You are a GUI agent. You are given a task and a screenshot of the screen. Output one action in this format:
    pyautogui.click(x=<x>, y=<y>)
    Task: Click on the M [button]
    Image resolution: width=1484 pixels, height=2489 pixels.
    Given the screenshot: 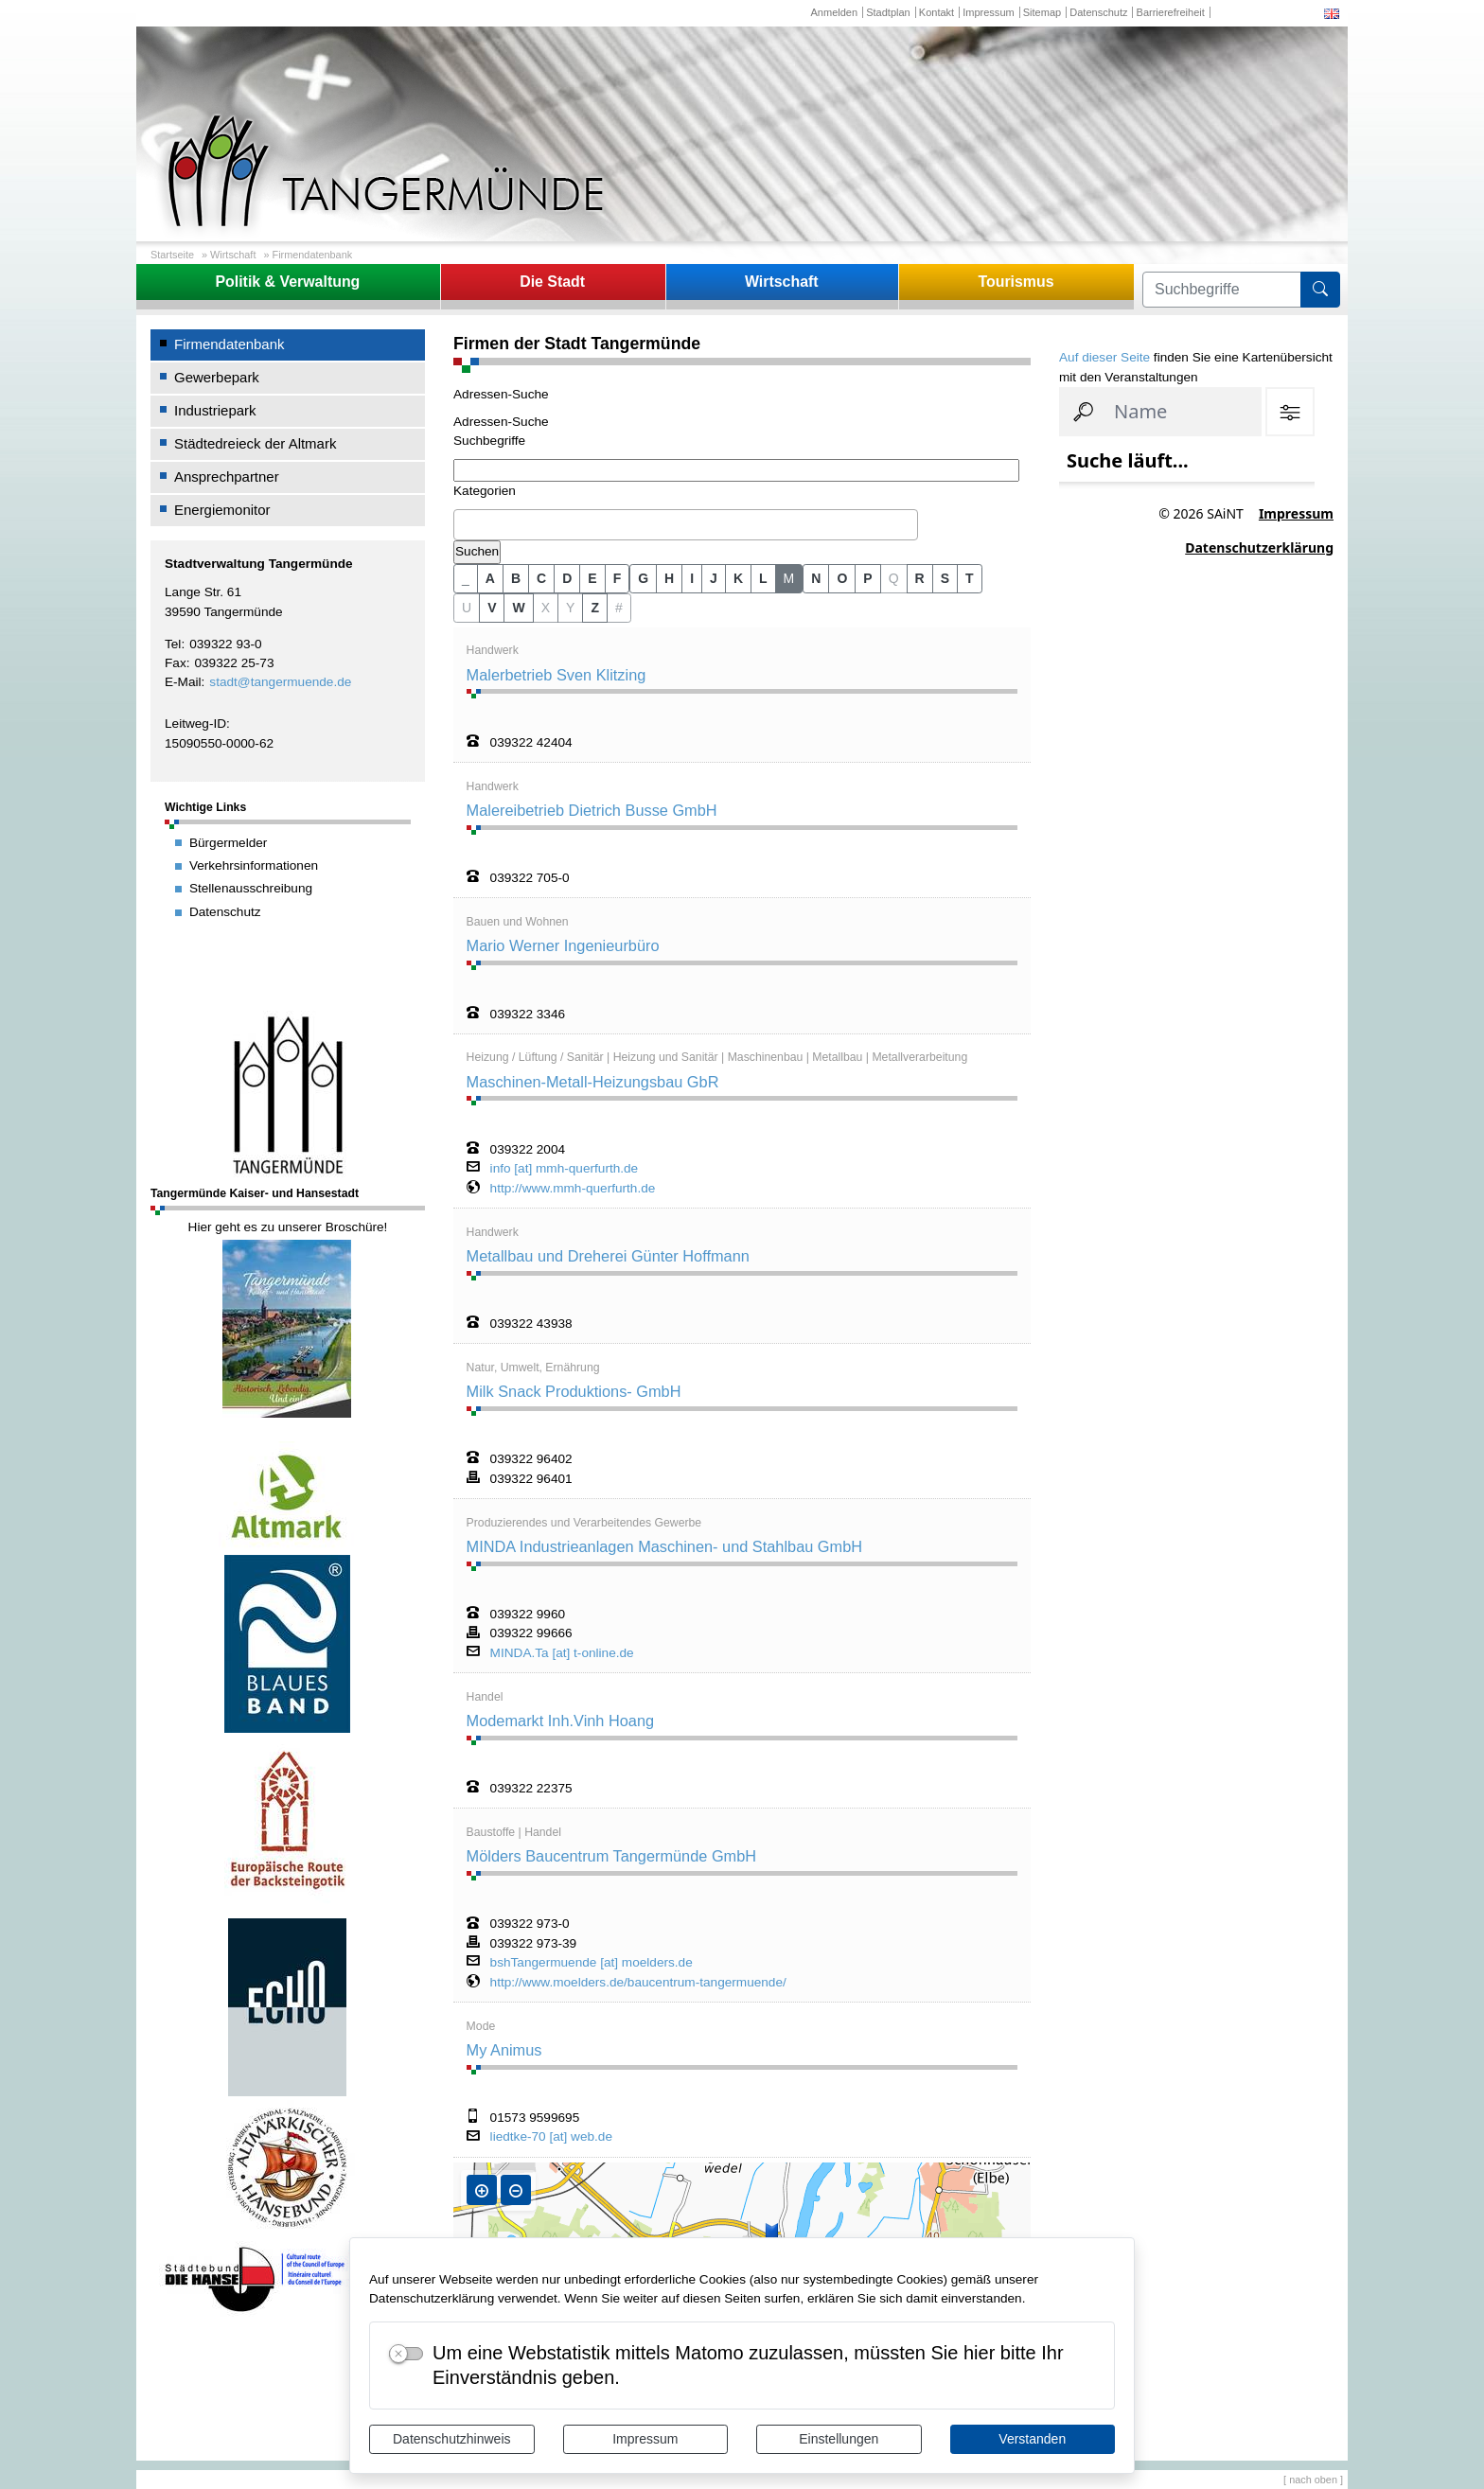 What is the action you would take?
    pyautogui.click(x=789, y=578)
    